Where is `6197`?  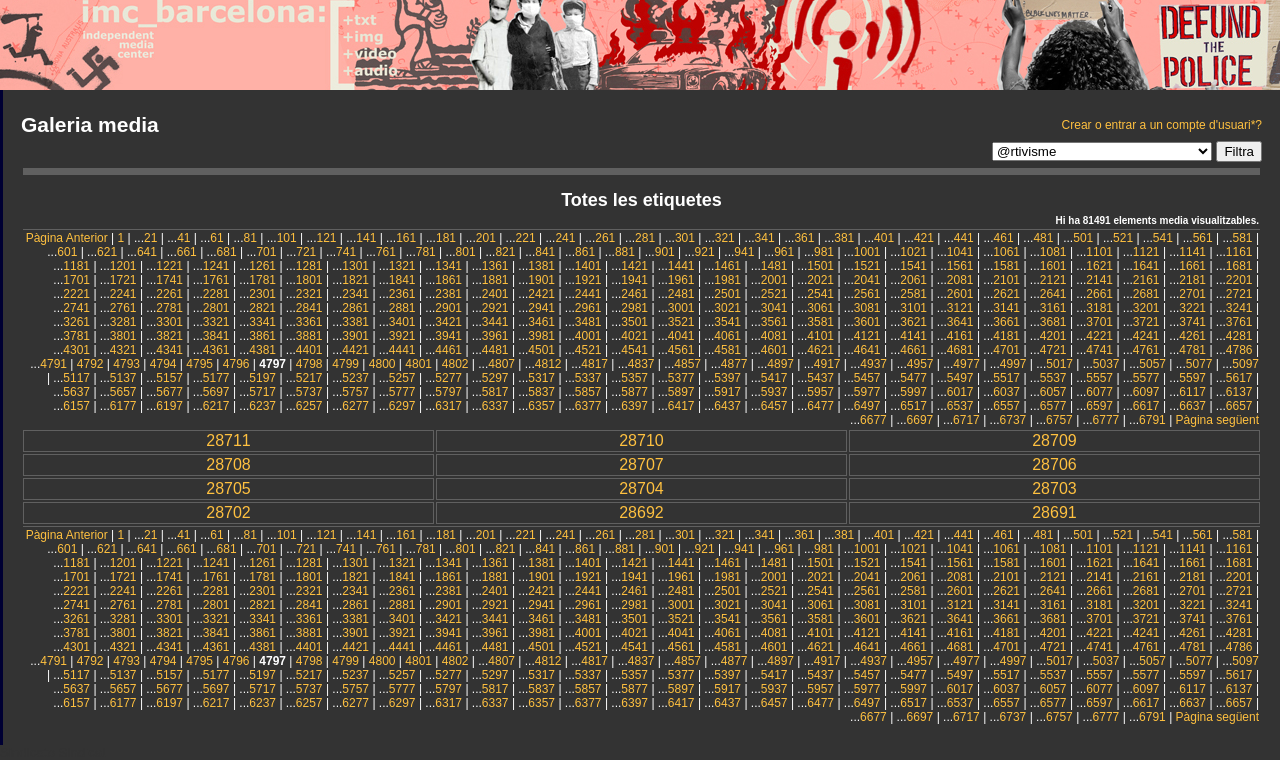 6197 is located at coordinates (169, 406).